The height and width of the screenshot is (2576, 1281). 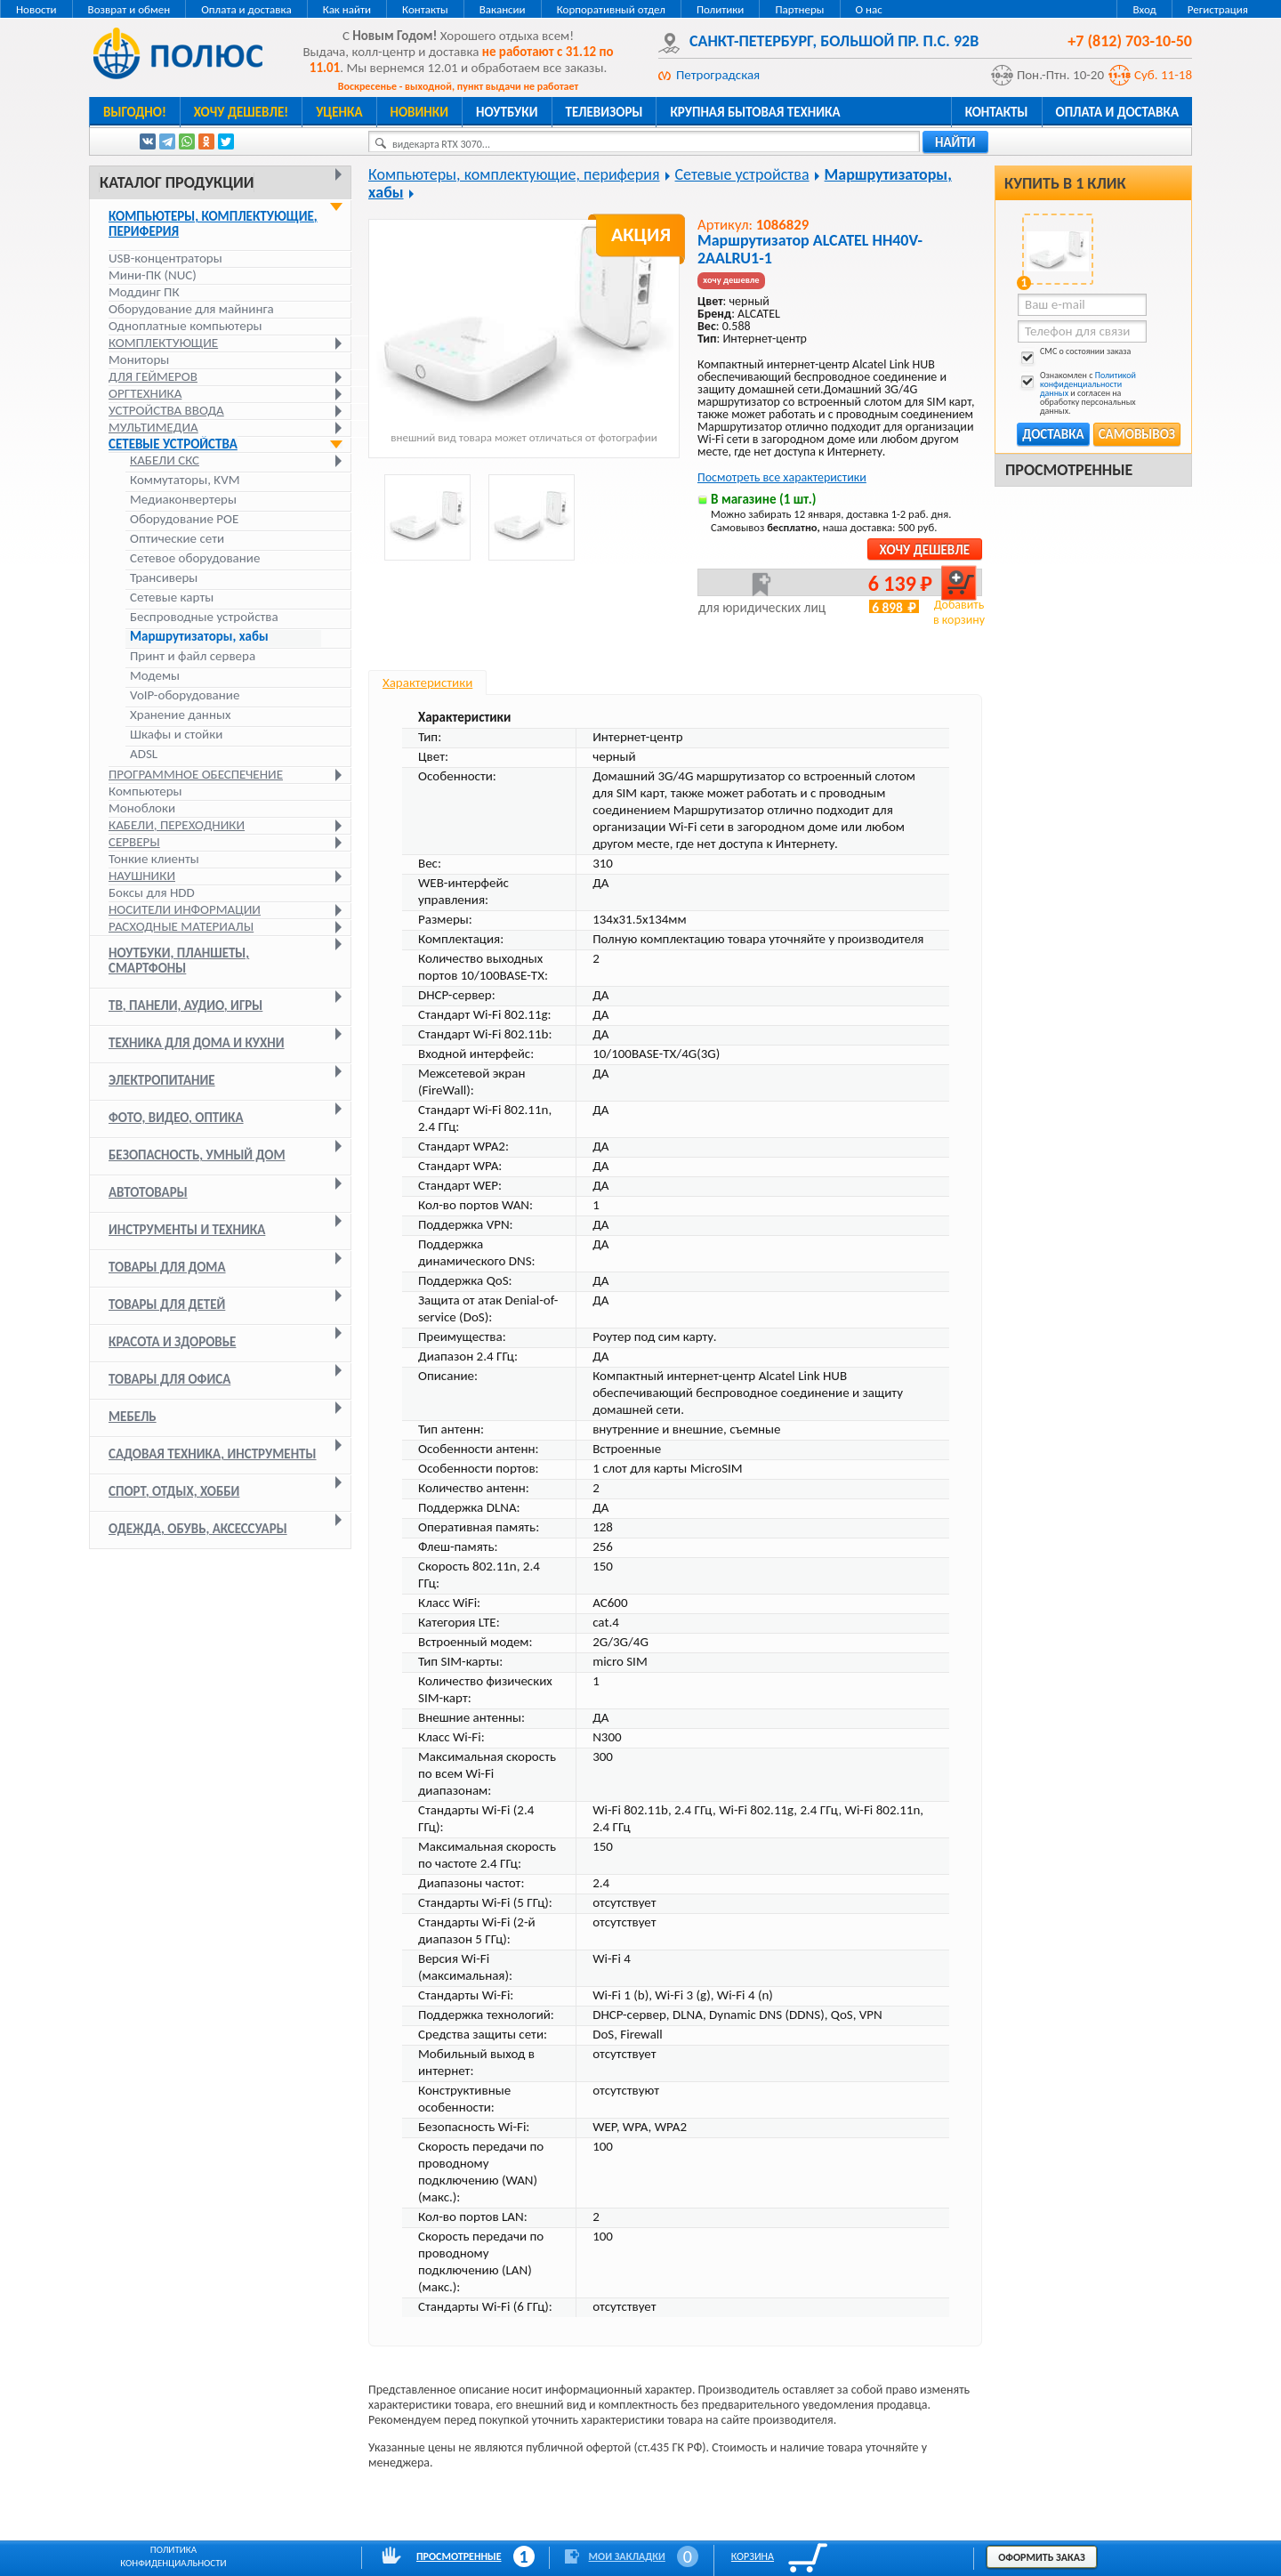 I want to click on Серверы, so click(x=134, y=842).